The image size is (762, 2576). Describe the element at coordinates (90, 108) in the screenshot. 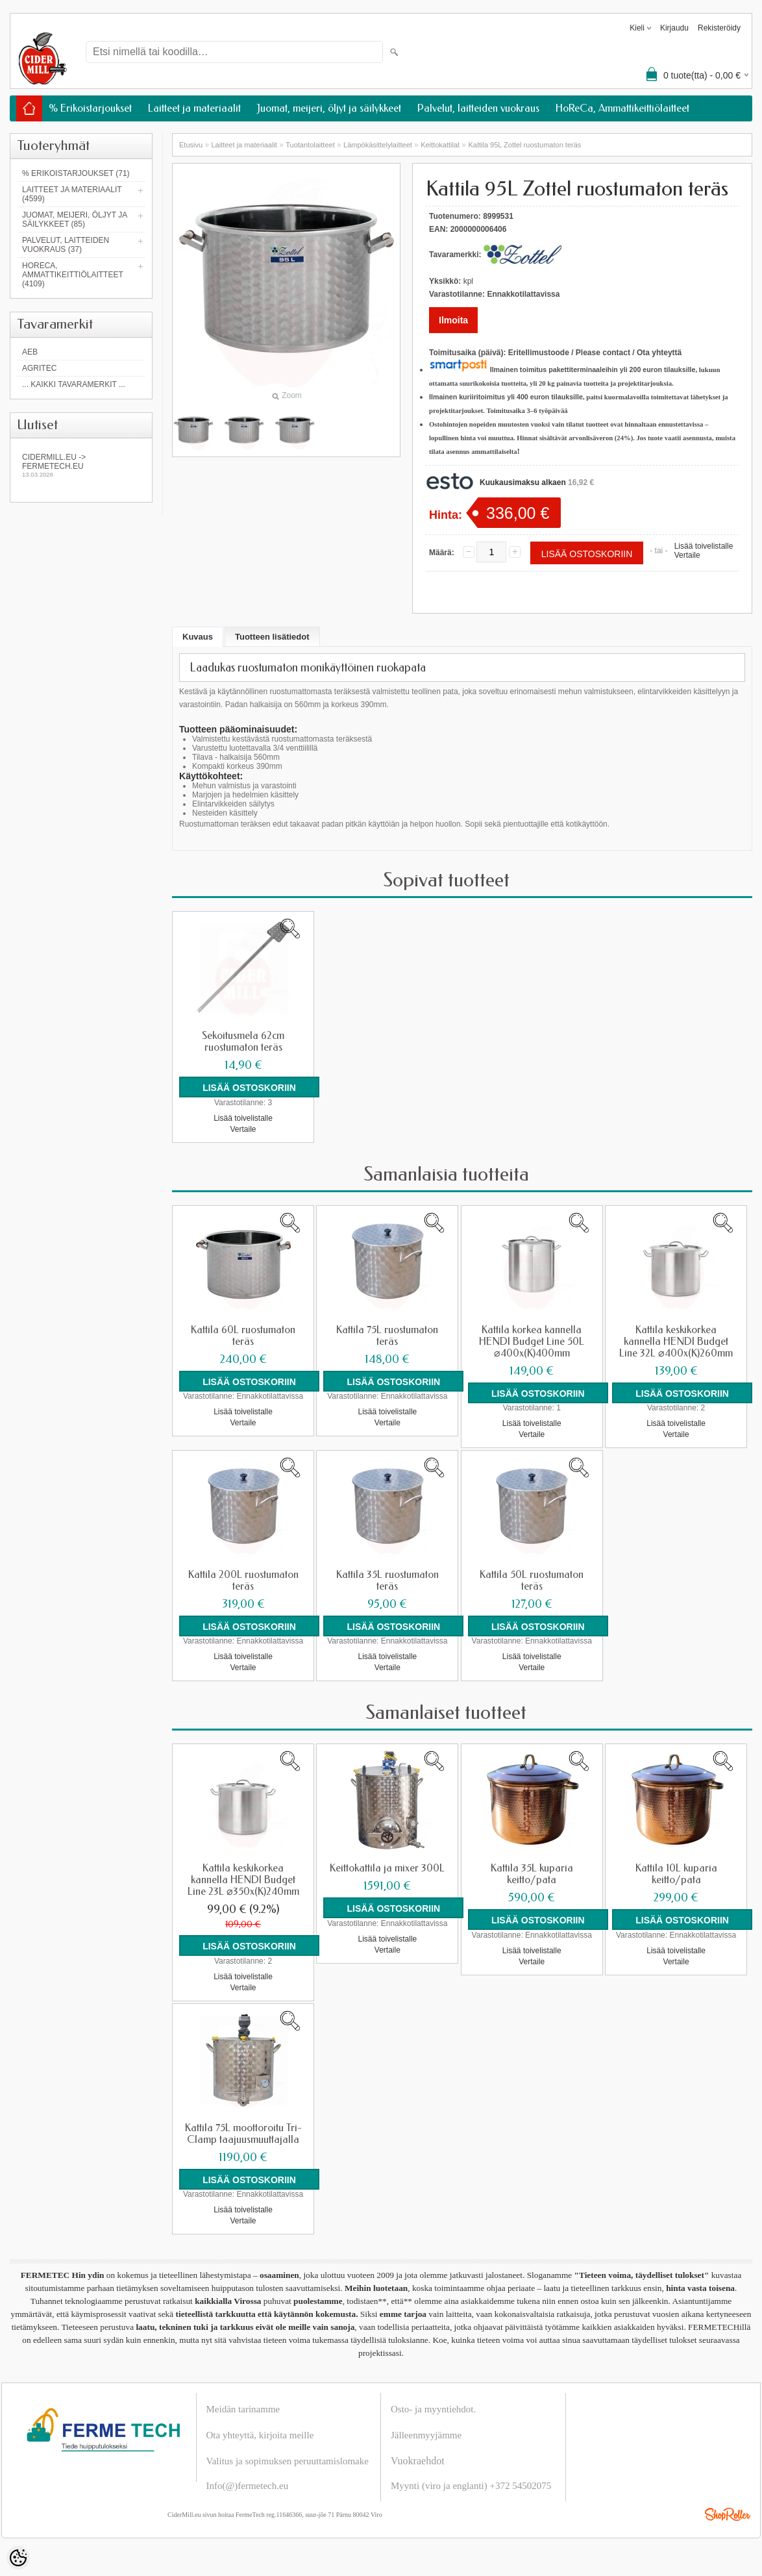

I see `% Erikoistarjoukset` at that location.